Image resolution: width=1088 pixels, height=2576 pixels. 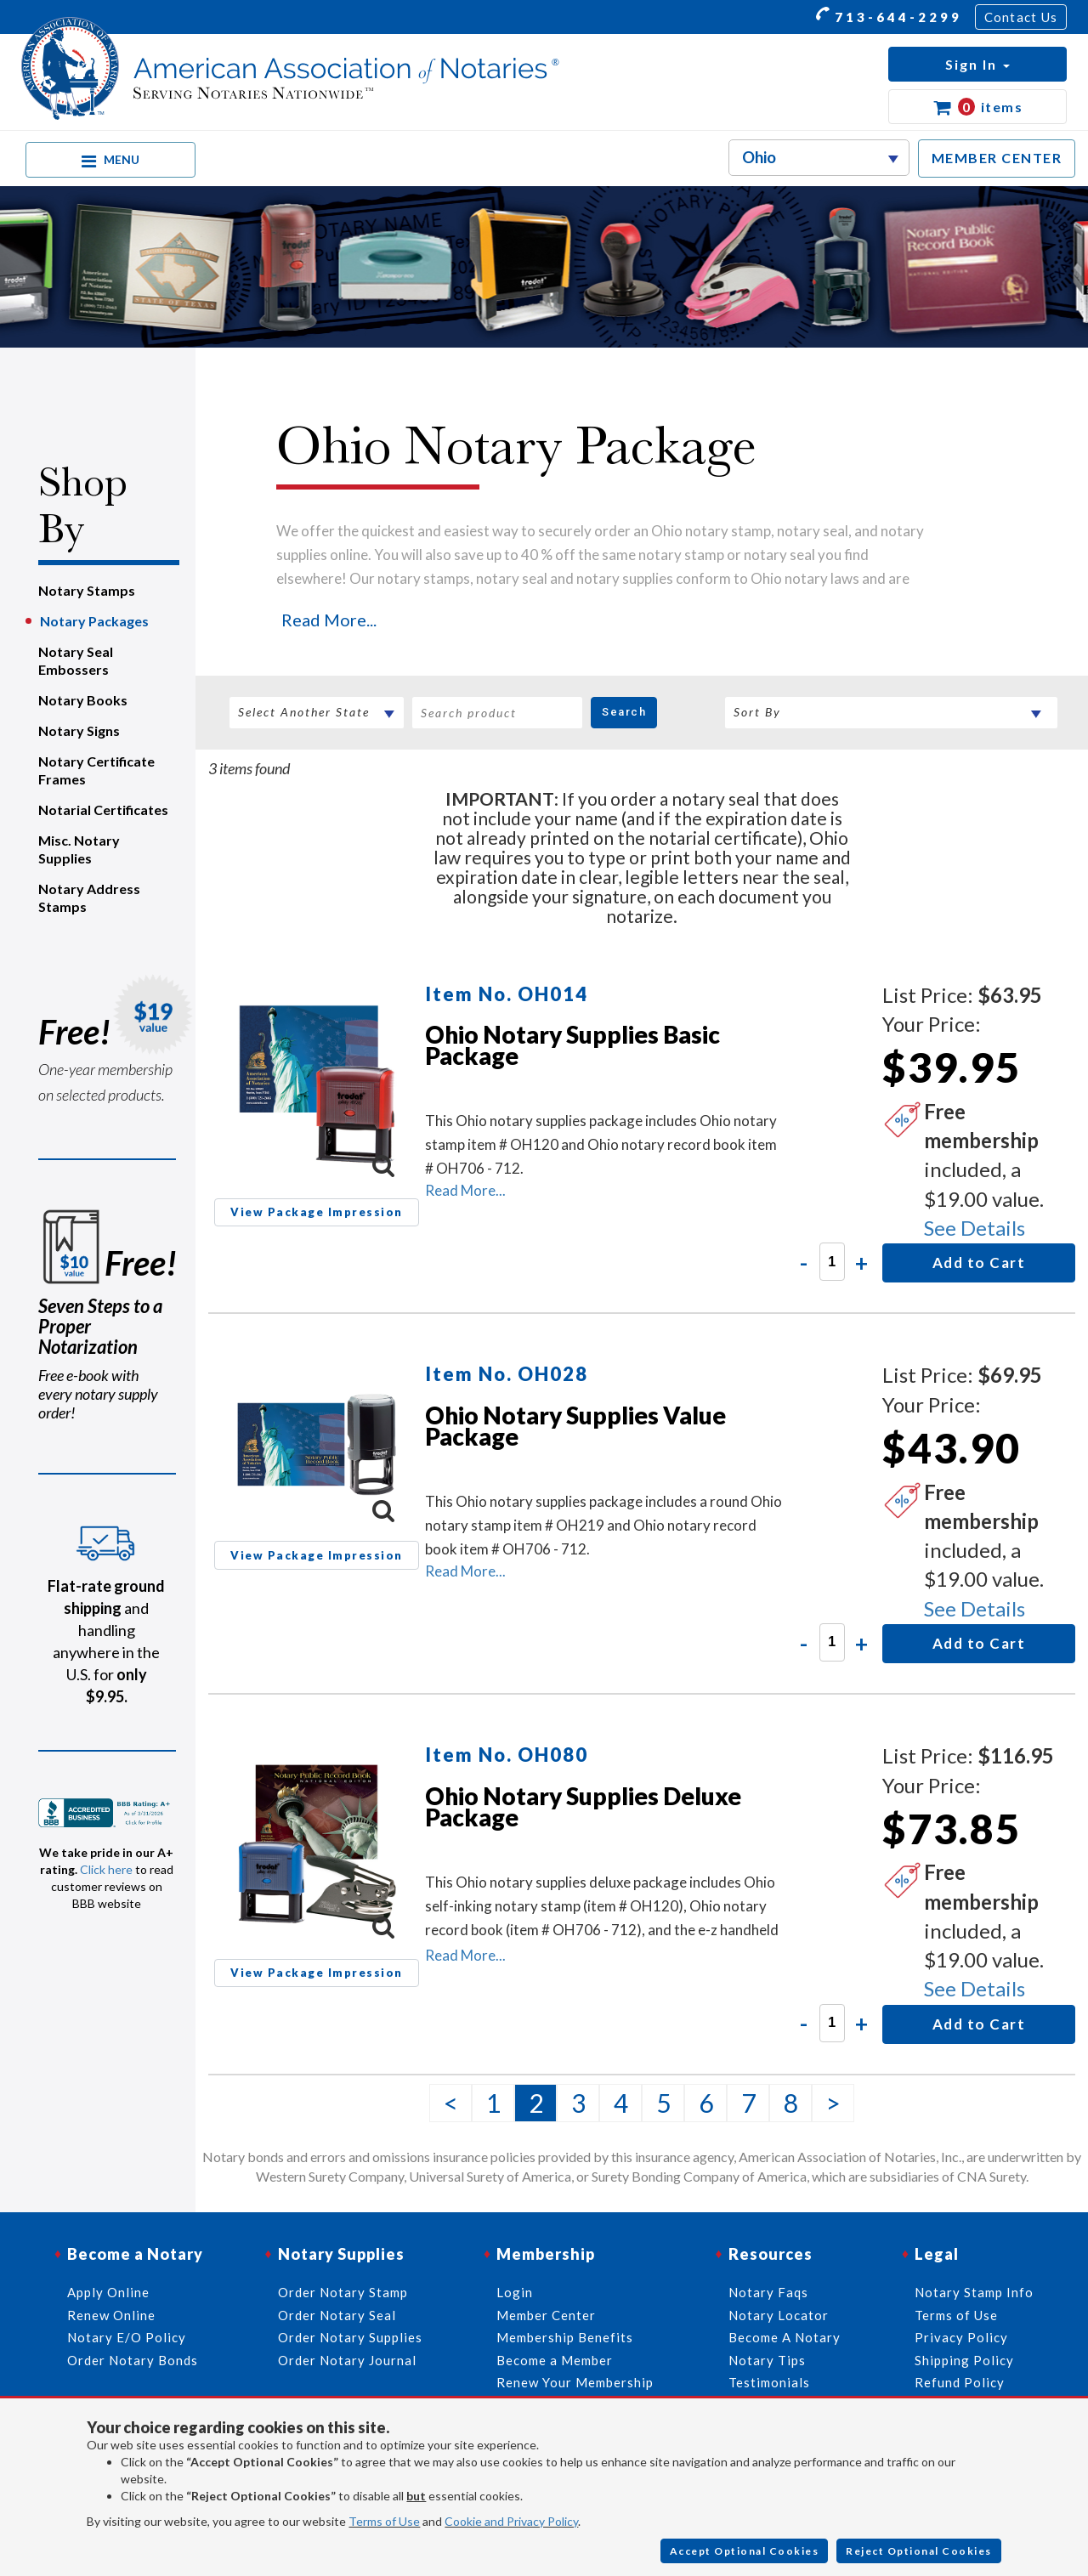 What do you see at coordinates (961, 2337) in the screenshot?
I see `Privacy Policy` at bounding box center [961, 2337].